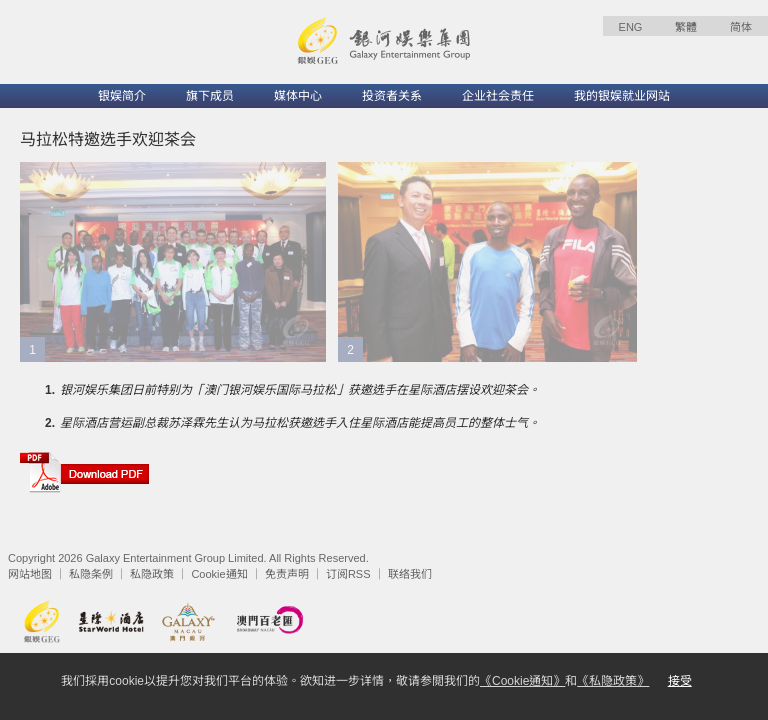 The image size is (768, 720). I want to click on 《私隐政策》, so click(613, 681).